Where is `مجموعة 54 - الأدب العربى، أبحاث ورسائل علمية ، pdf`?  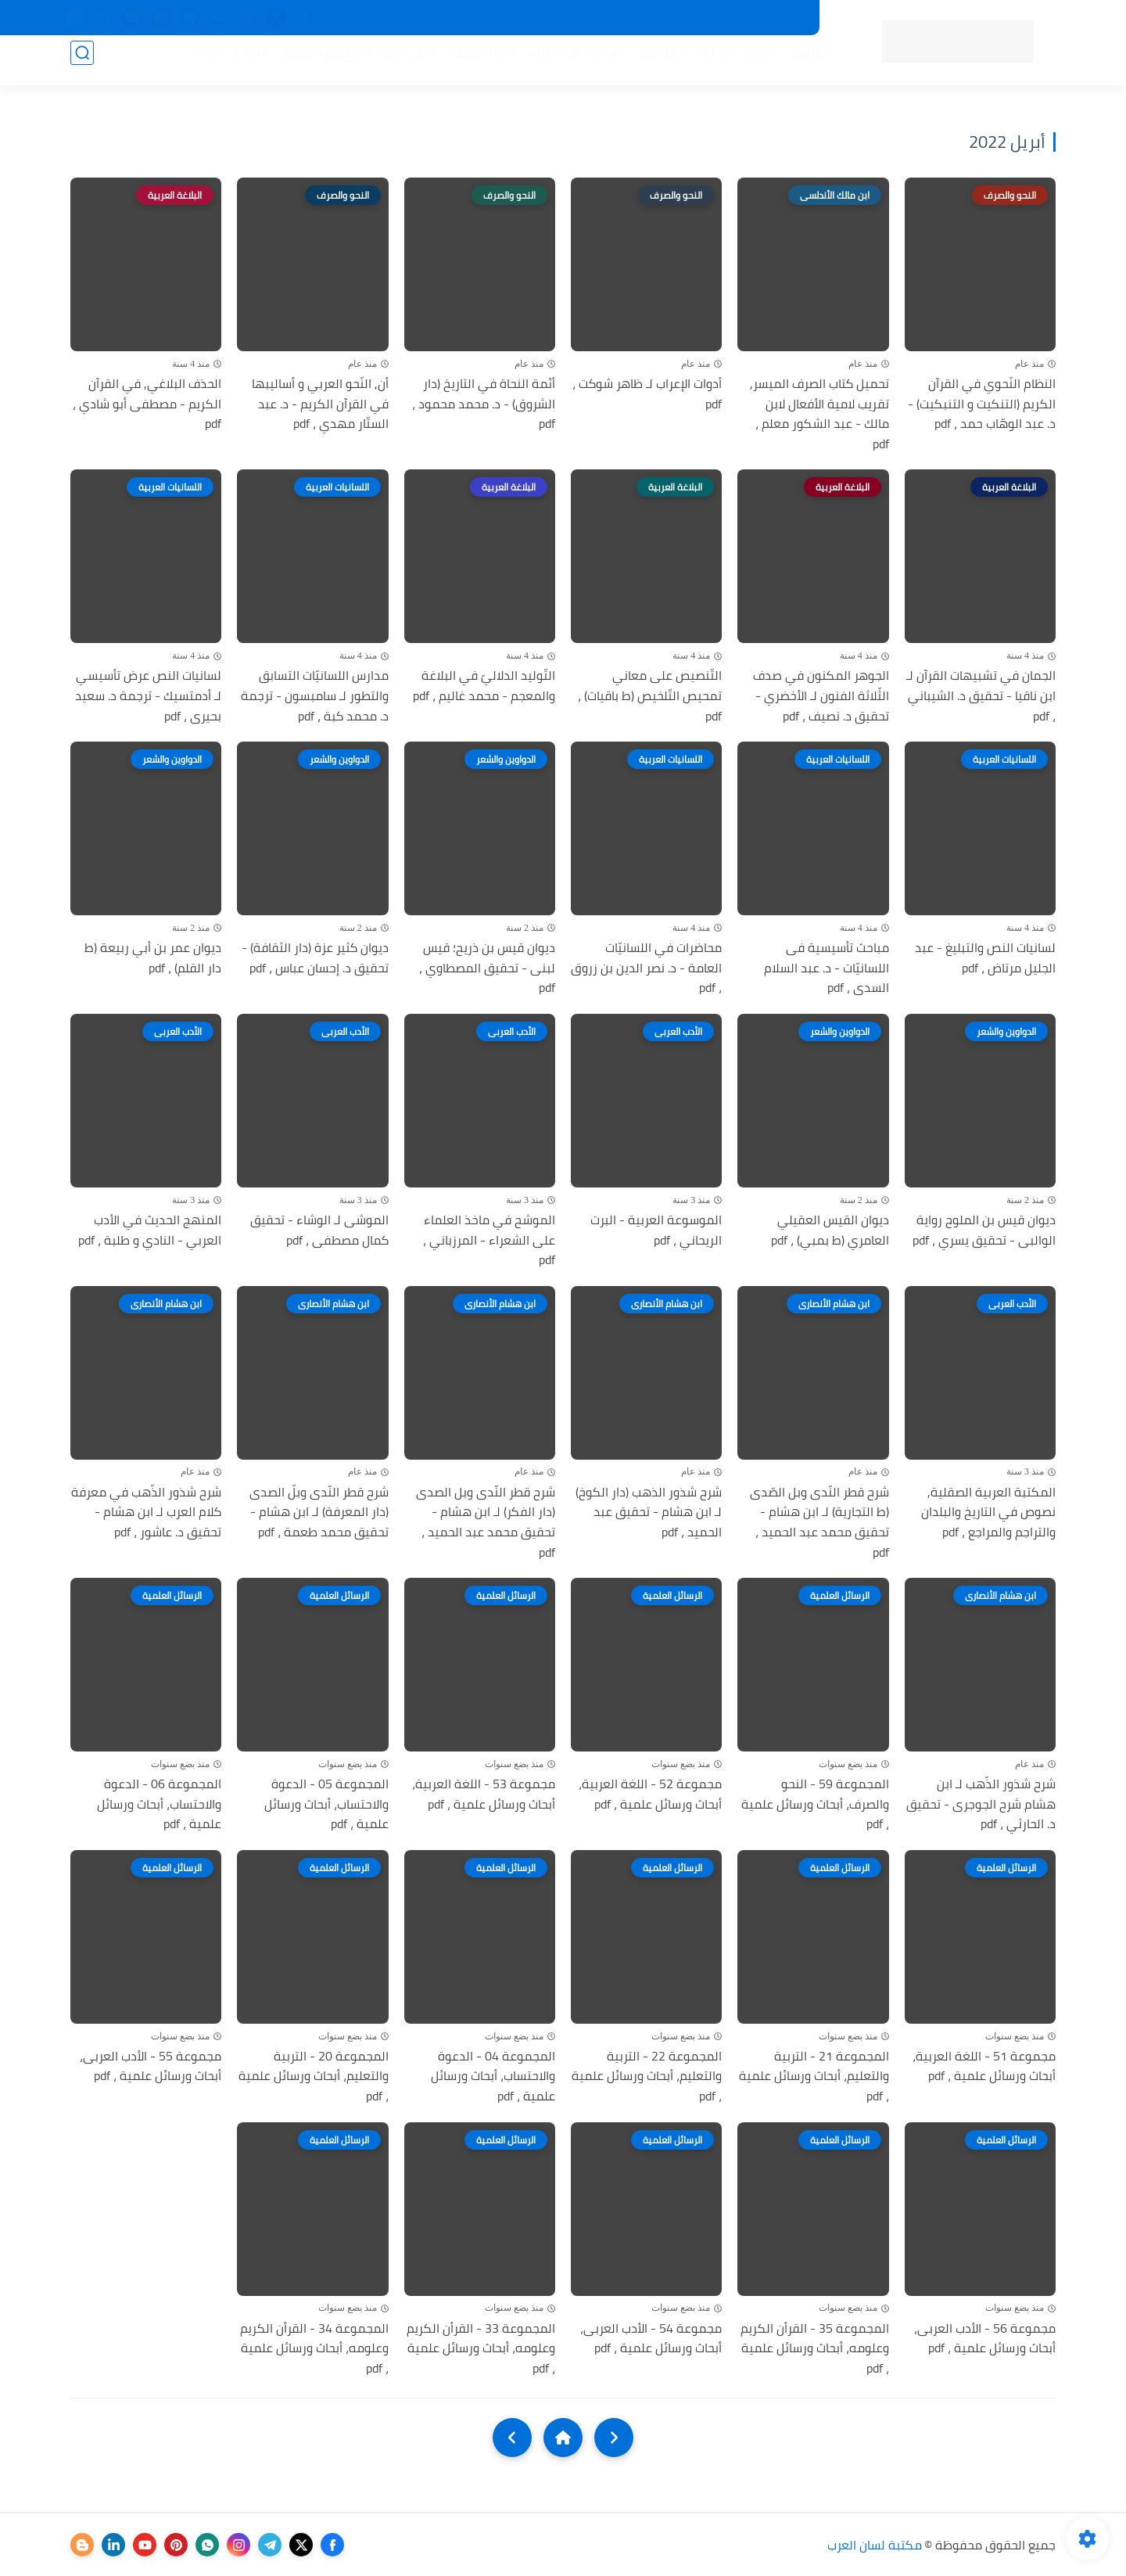 مجموعة 54 - الأدب العربى، أبحاث ورسائل علمية ، pdf is located at coordinates (651, 2339).